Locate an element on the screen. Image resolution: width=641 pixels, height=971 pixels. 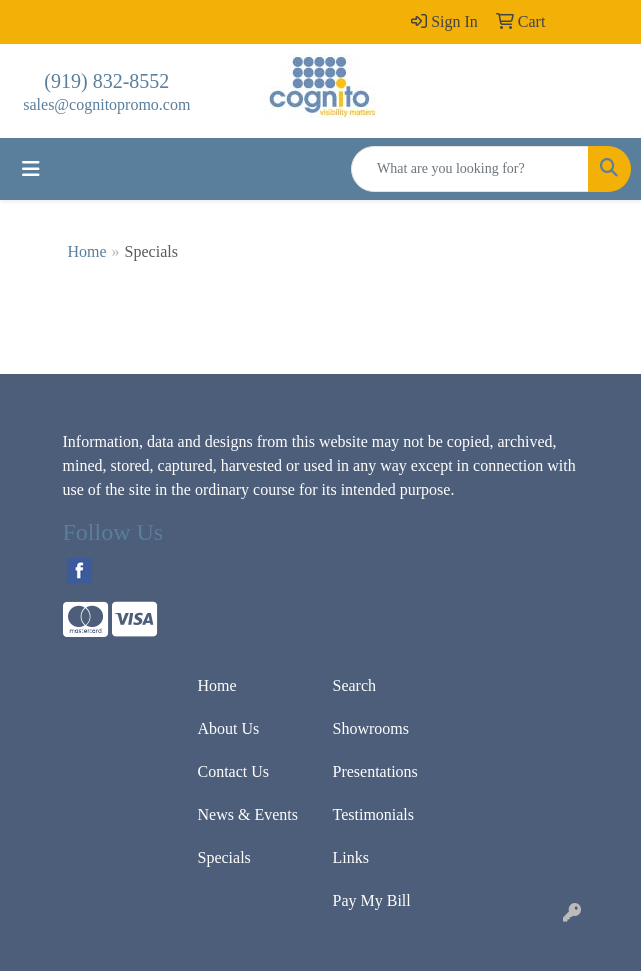
[Toggle navigation] is located at coordinates (31, 169).